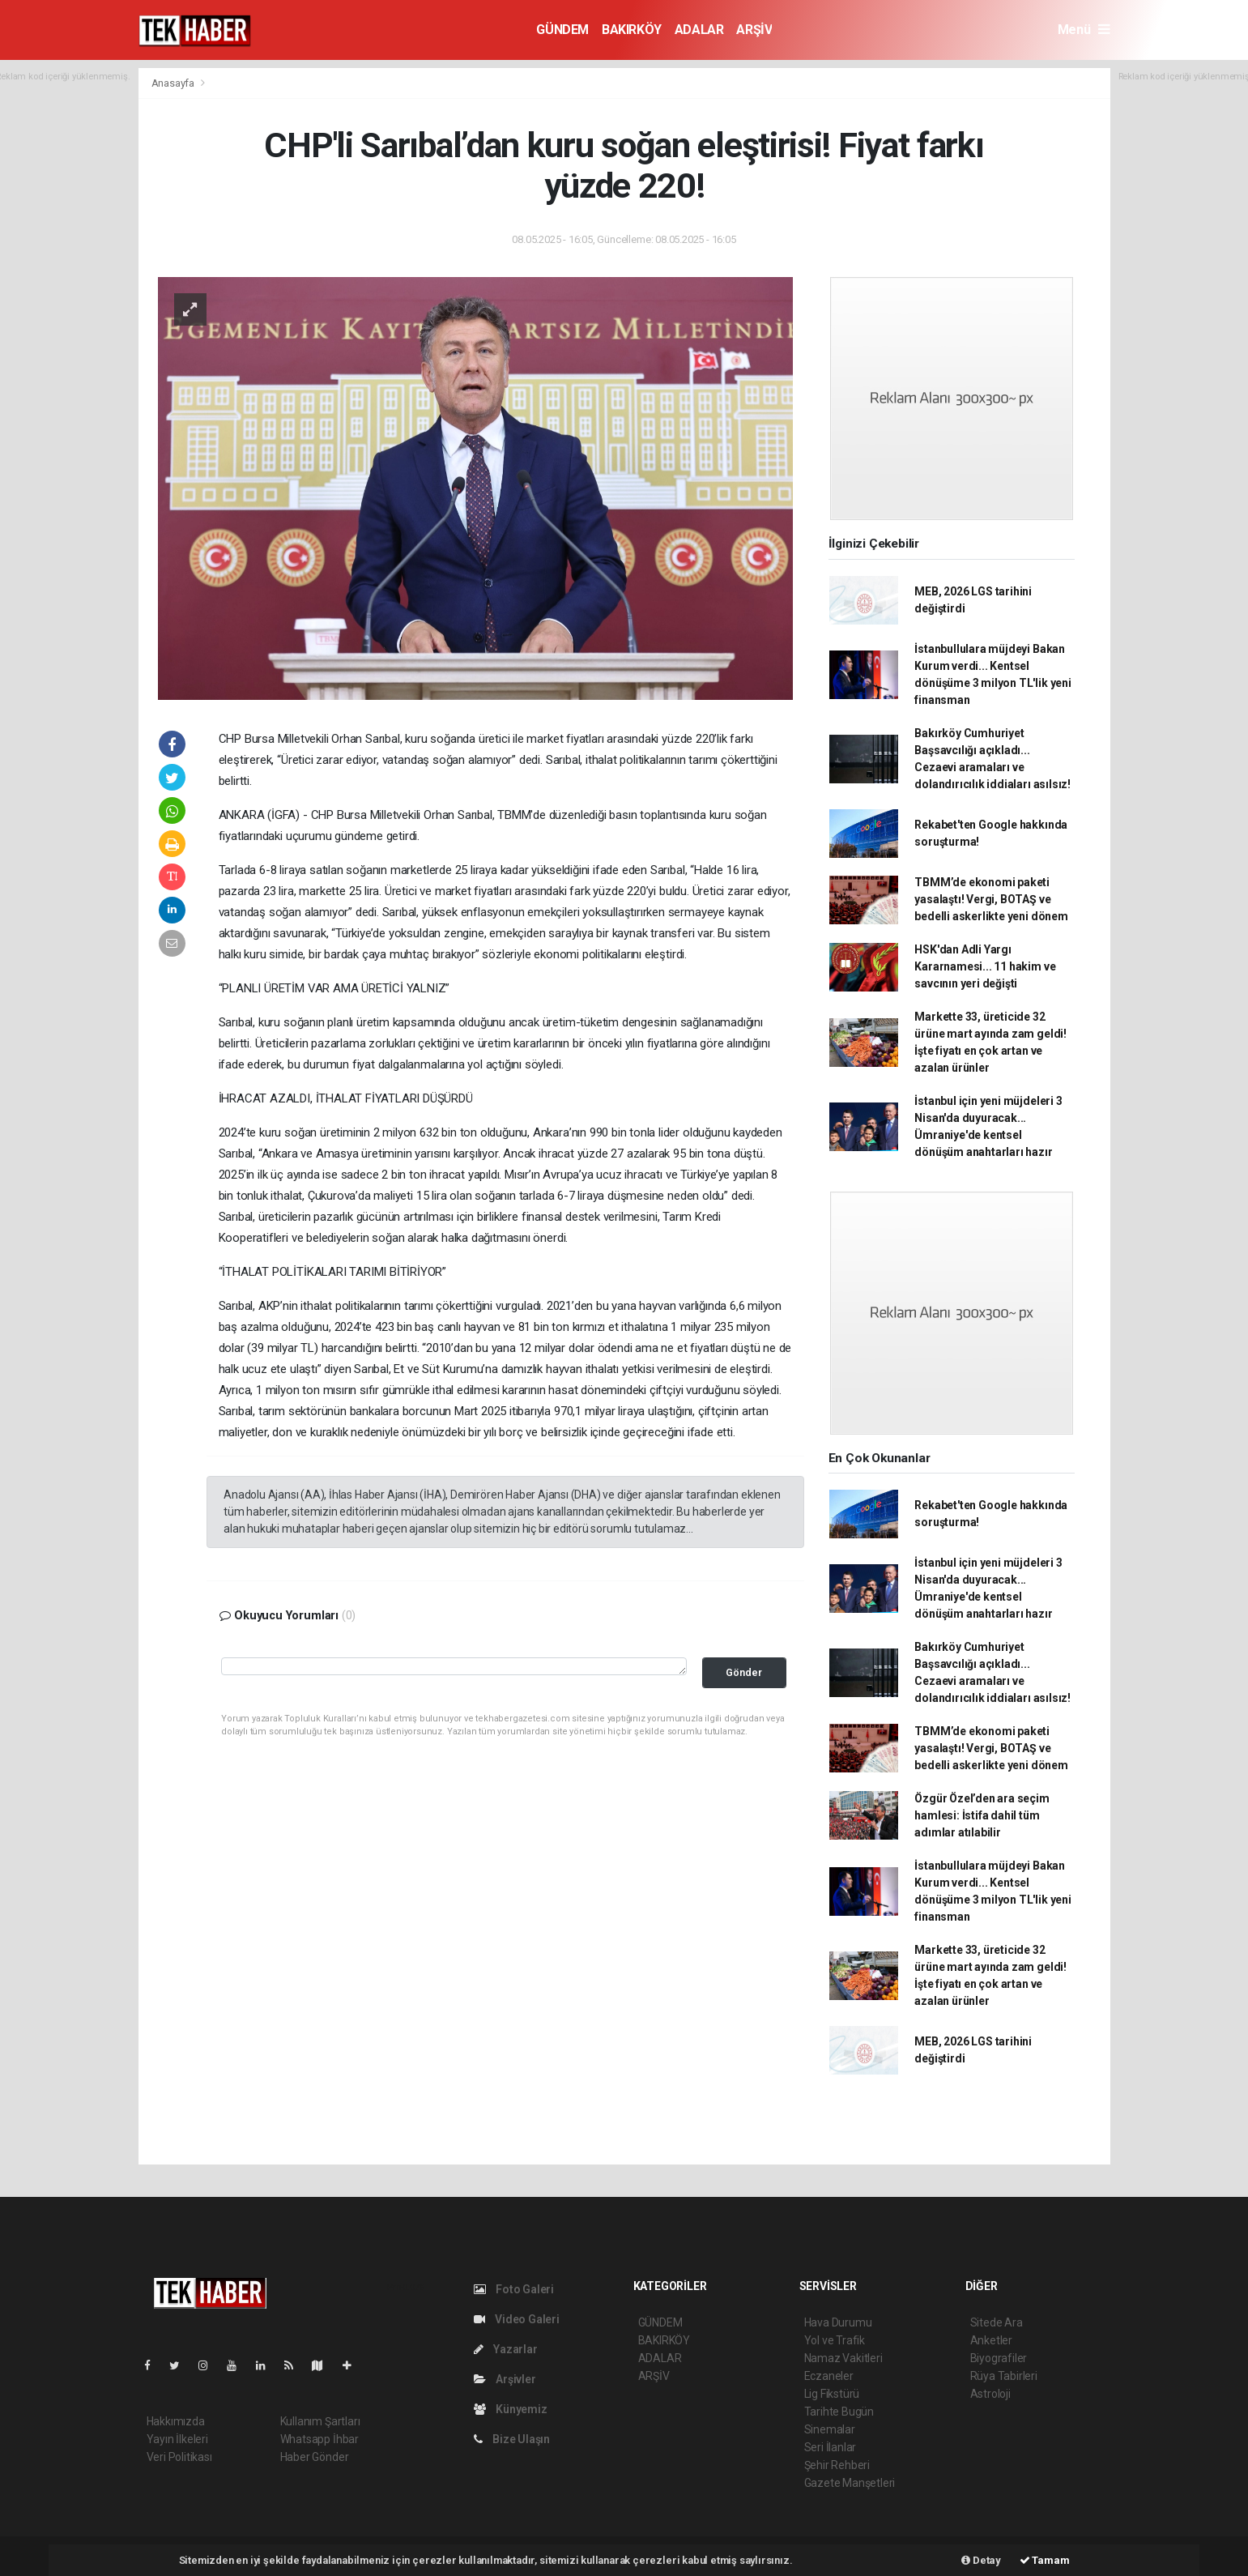 This screenshot has width=1248, height=2576. I want to click on Gazete Manşetleri, so click(850, 2482).